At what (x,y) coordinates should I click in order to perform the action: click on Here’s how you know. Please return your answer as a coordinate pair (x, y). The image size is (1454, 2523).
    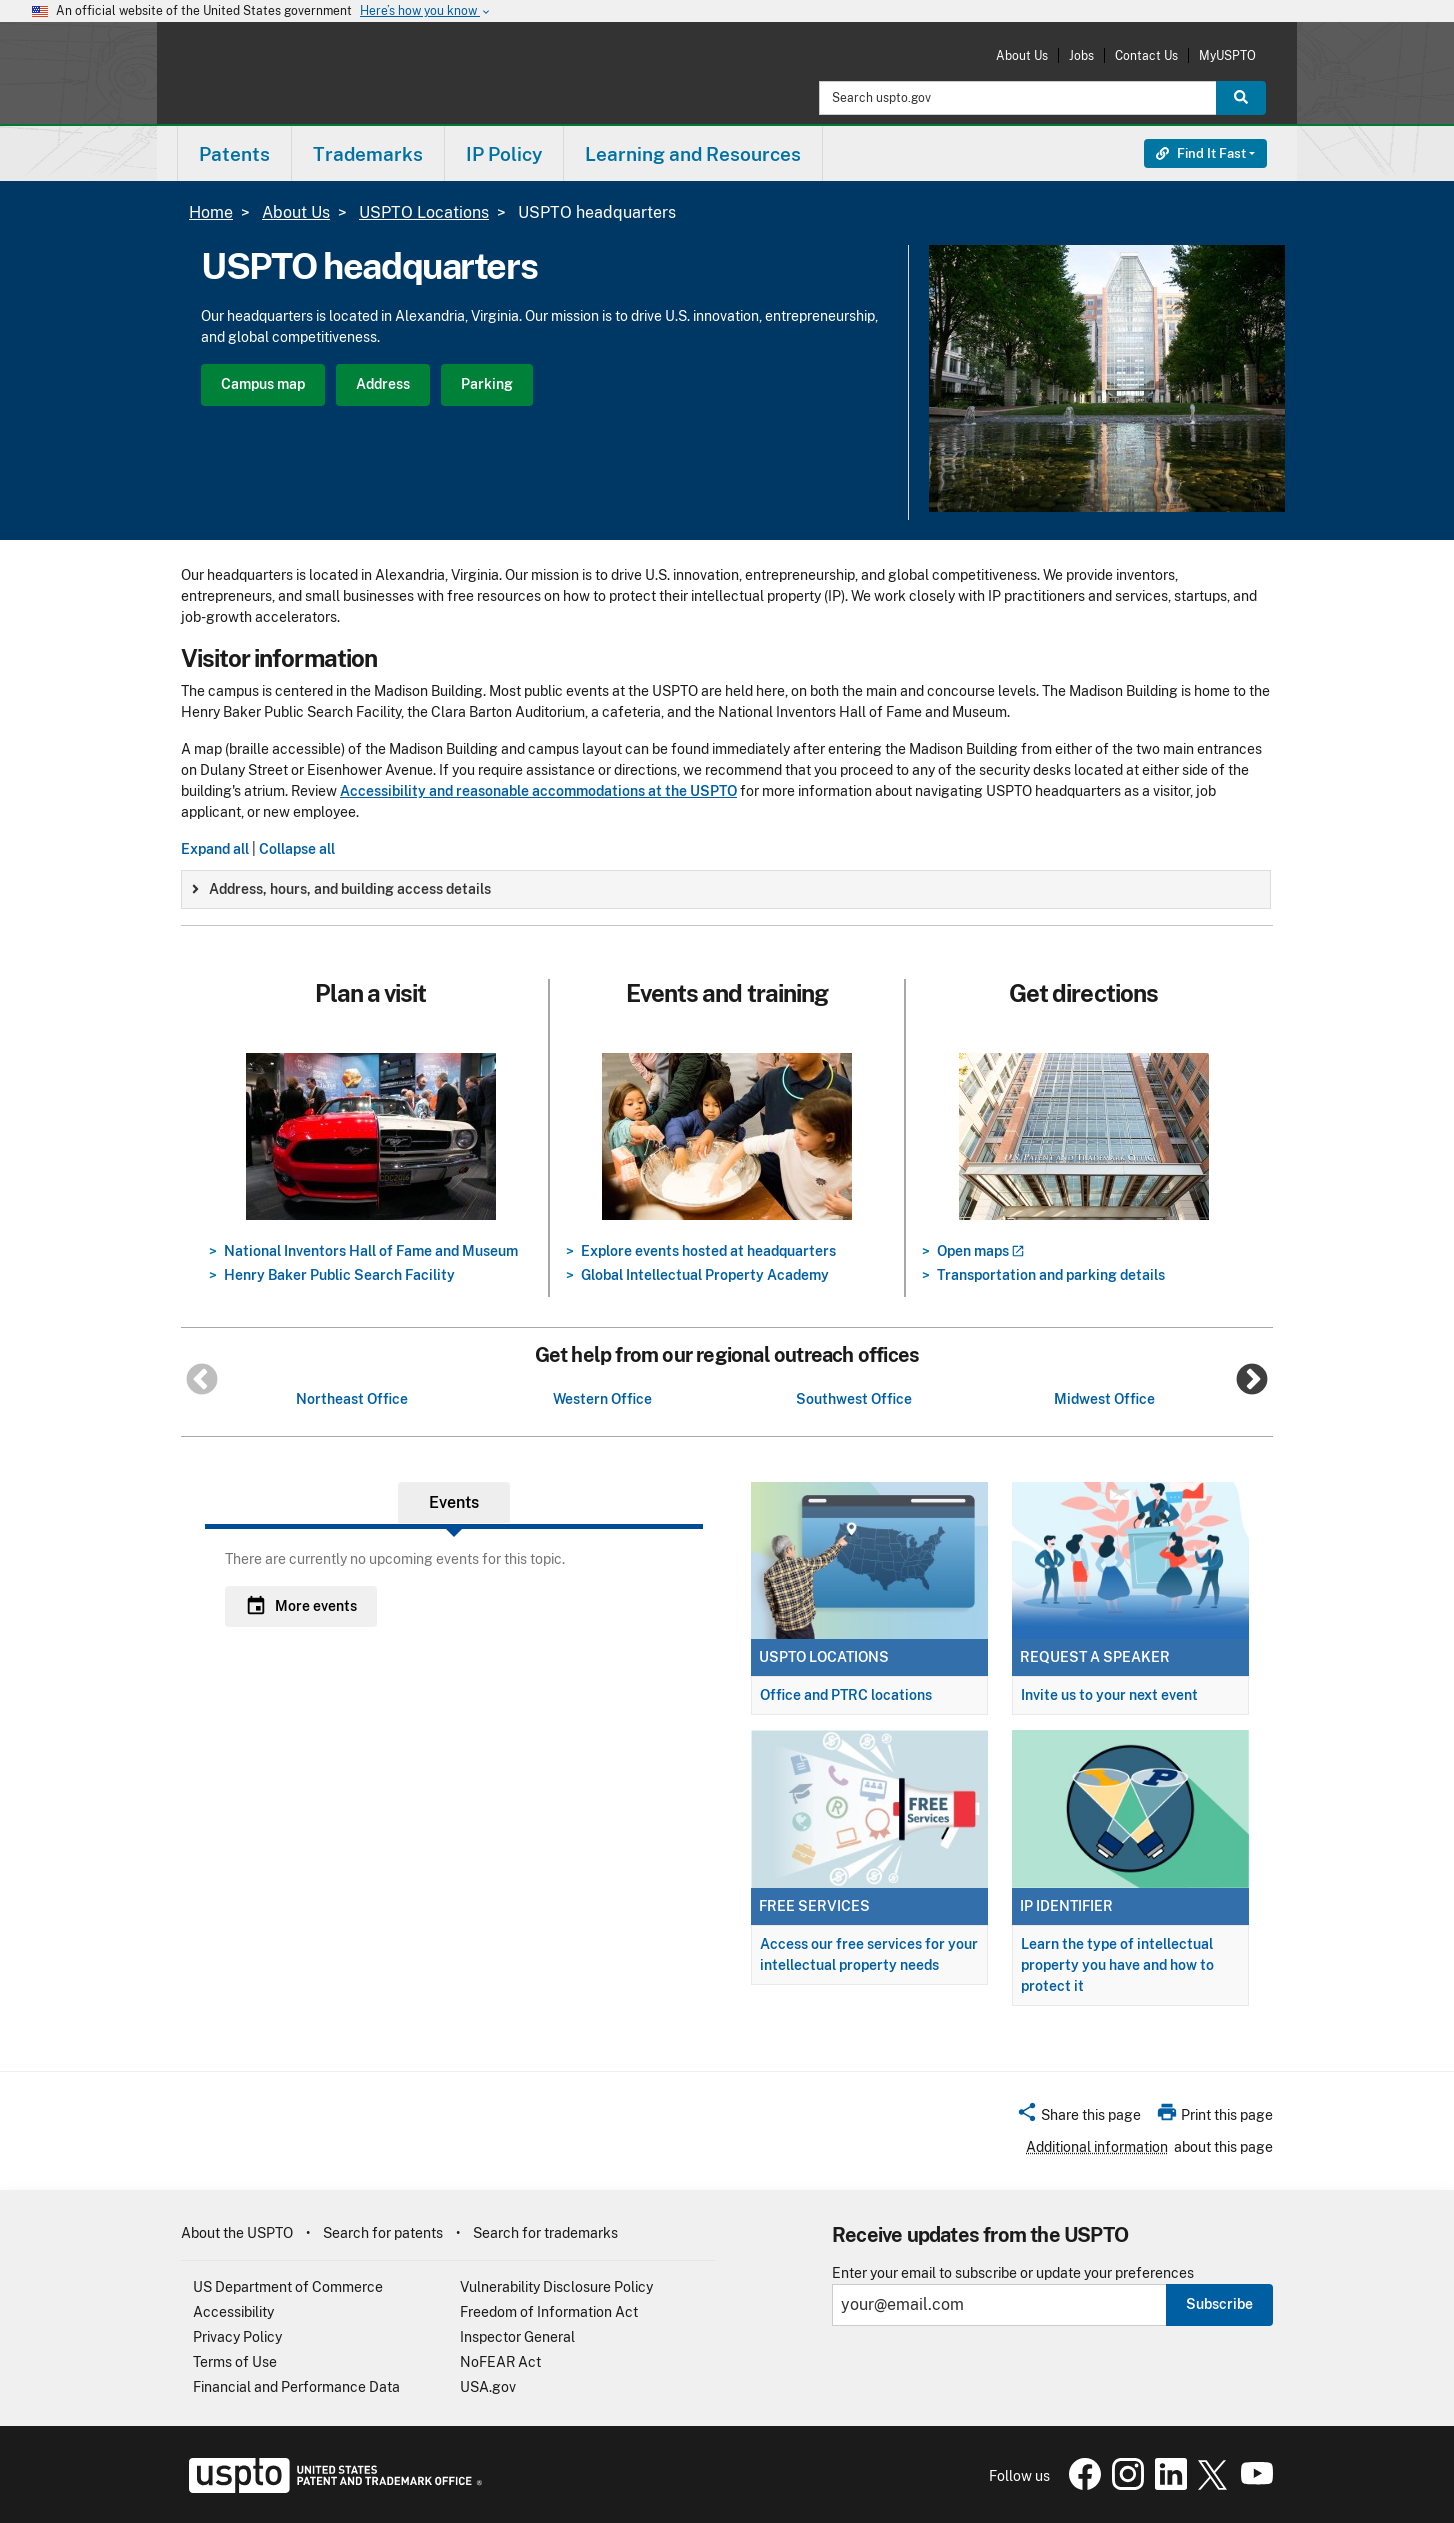
    Looking at the image, I should click on (426, 11).